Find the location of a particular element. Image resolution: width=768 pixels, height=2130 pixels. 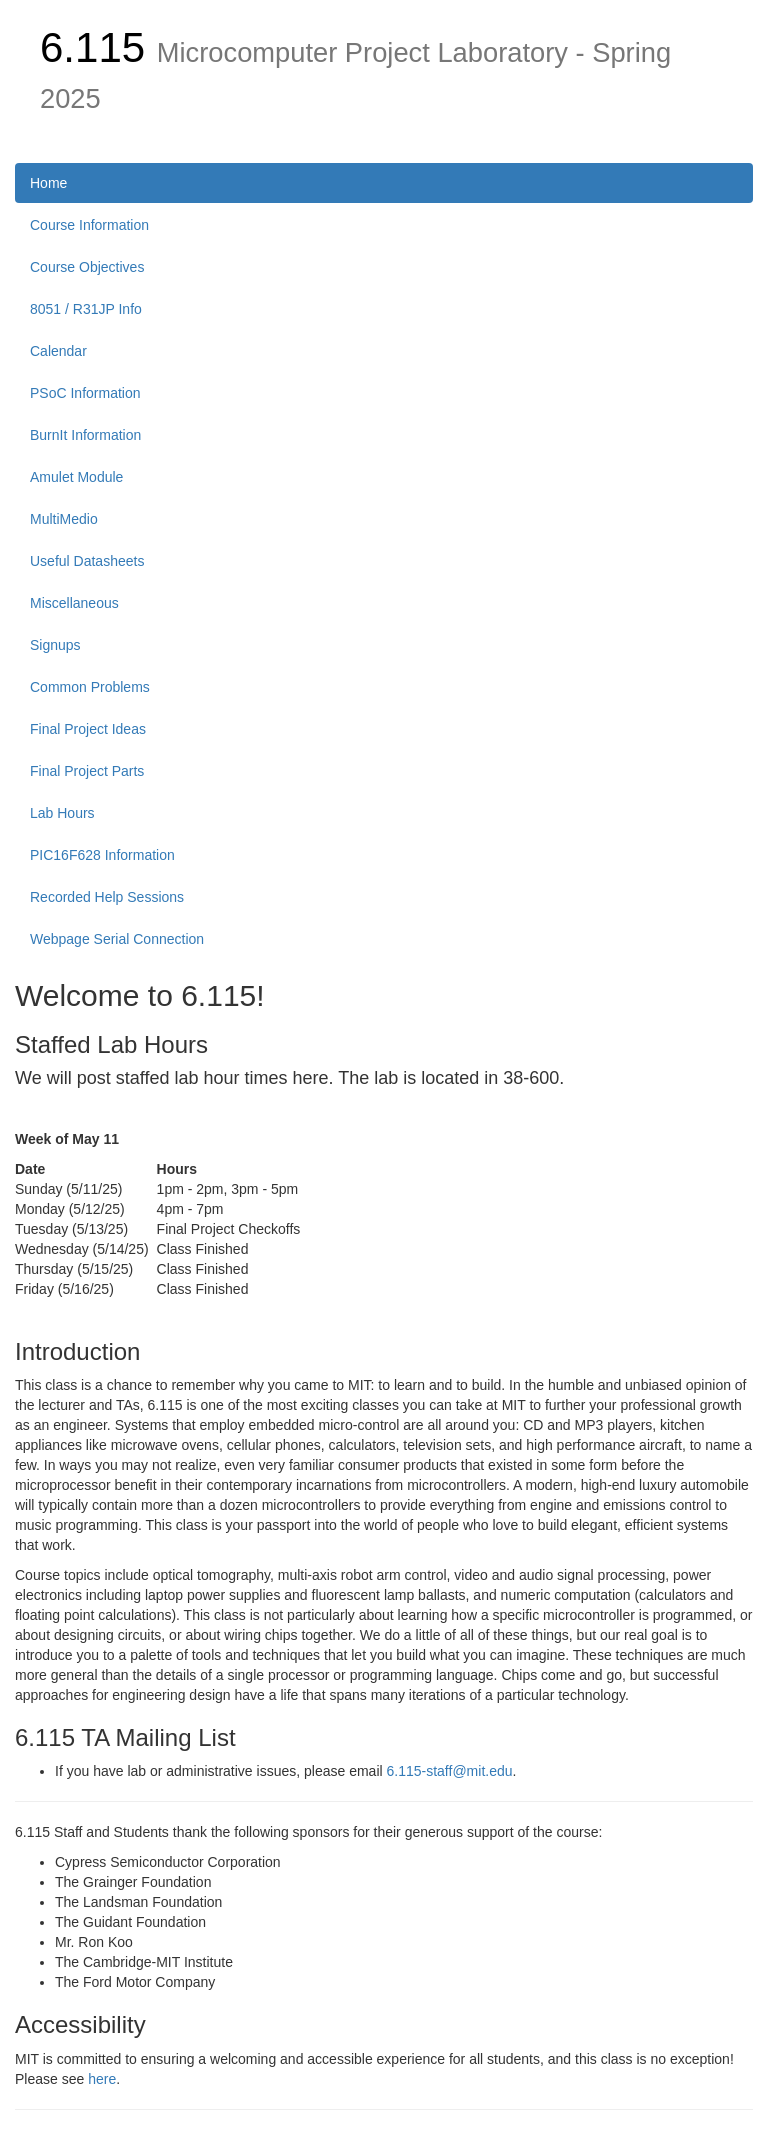

PSoC Information is located at coordinates (85, 393).